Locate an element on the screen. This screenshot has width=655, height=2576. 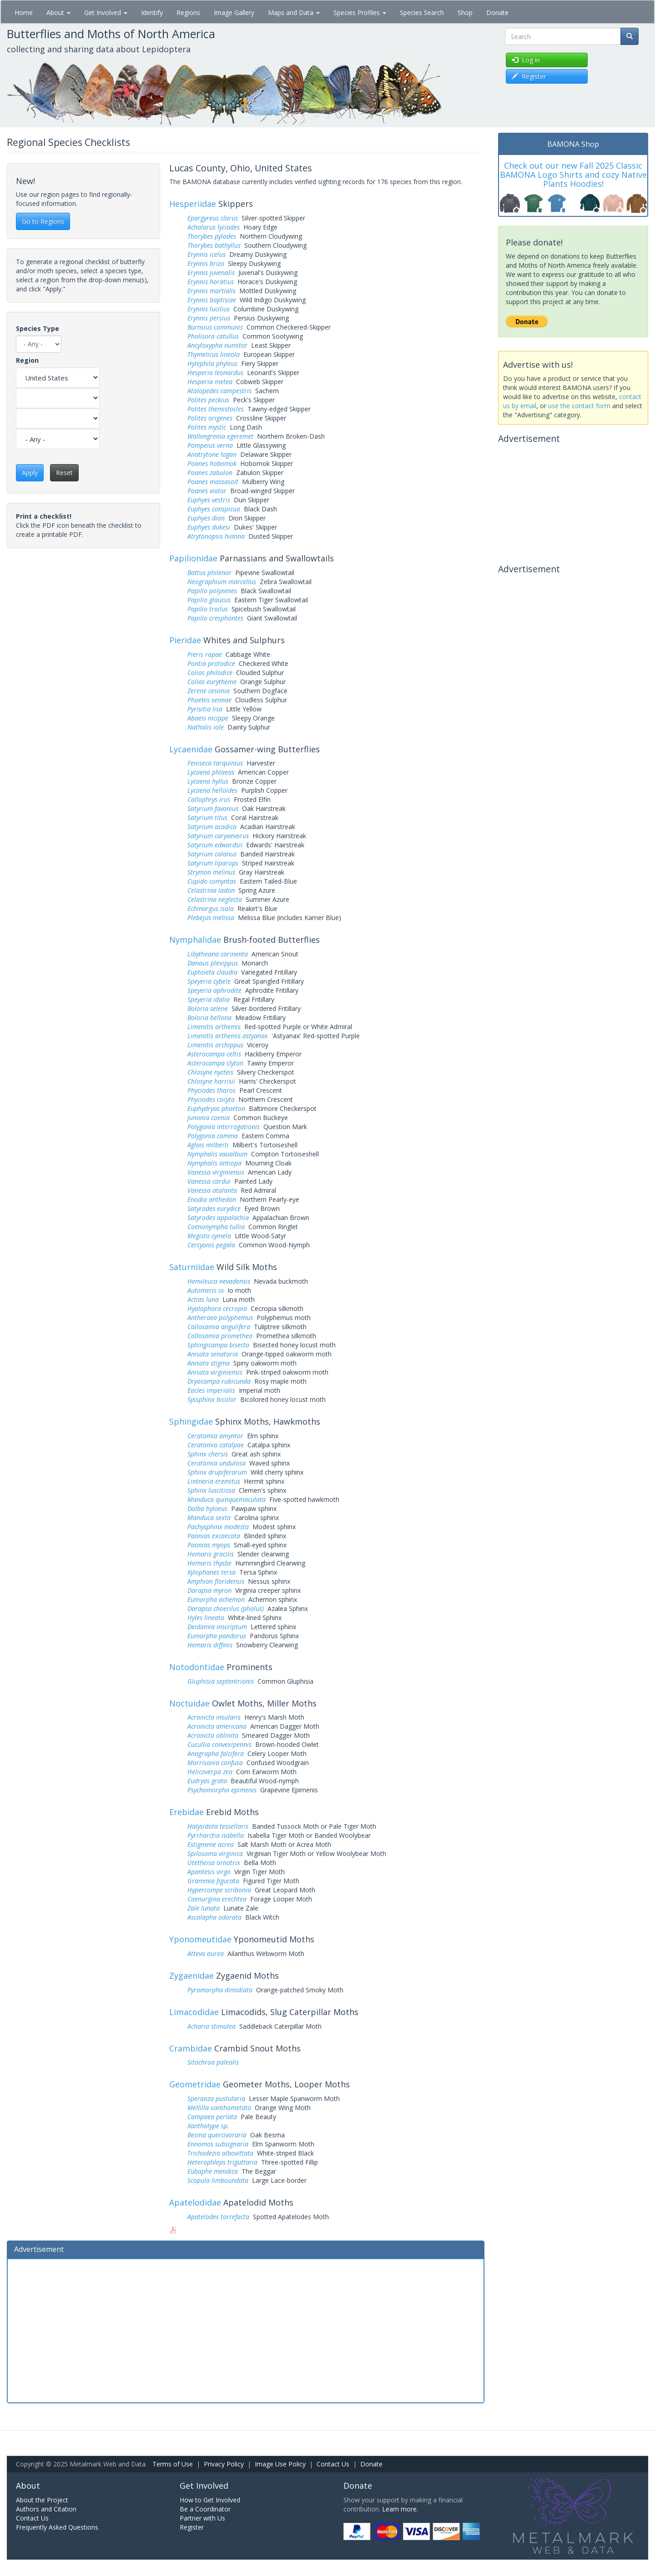
About the Project is located at coordinates (42, 2500).